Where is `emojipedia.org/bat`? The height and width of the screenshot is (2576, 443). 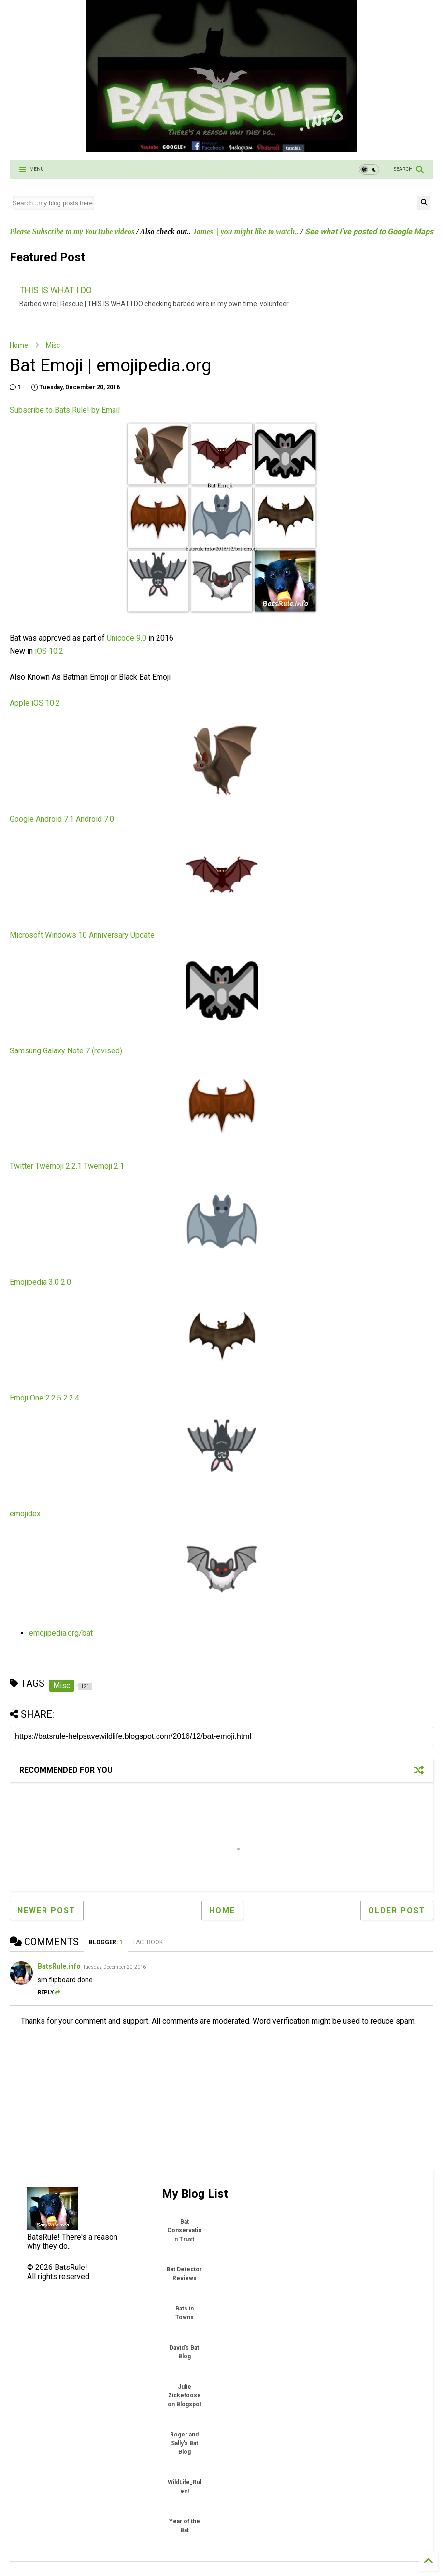
emojipedia.org/bat is located at coordinates (61, 1633).